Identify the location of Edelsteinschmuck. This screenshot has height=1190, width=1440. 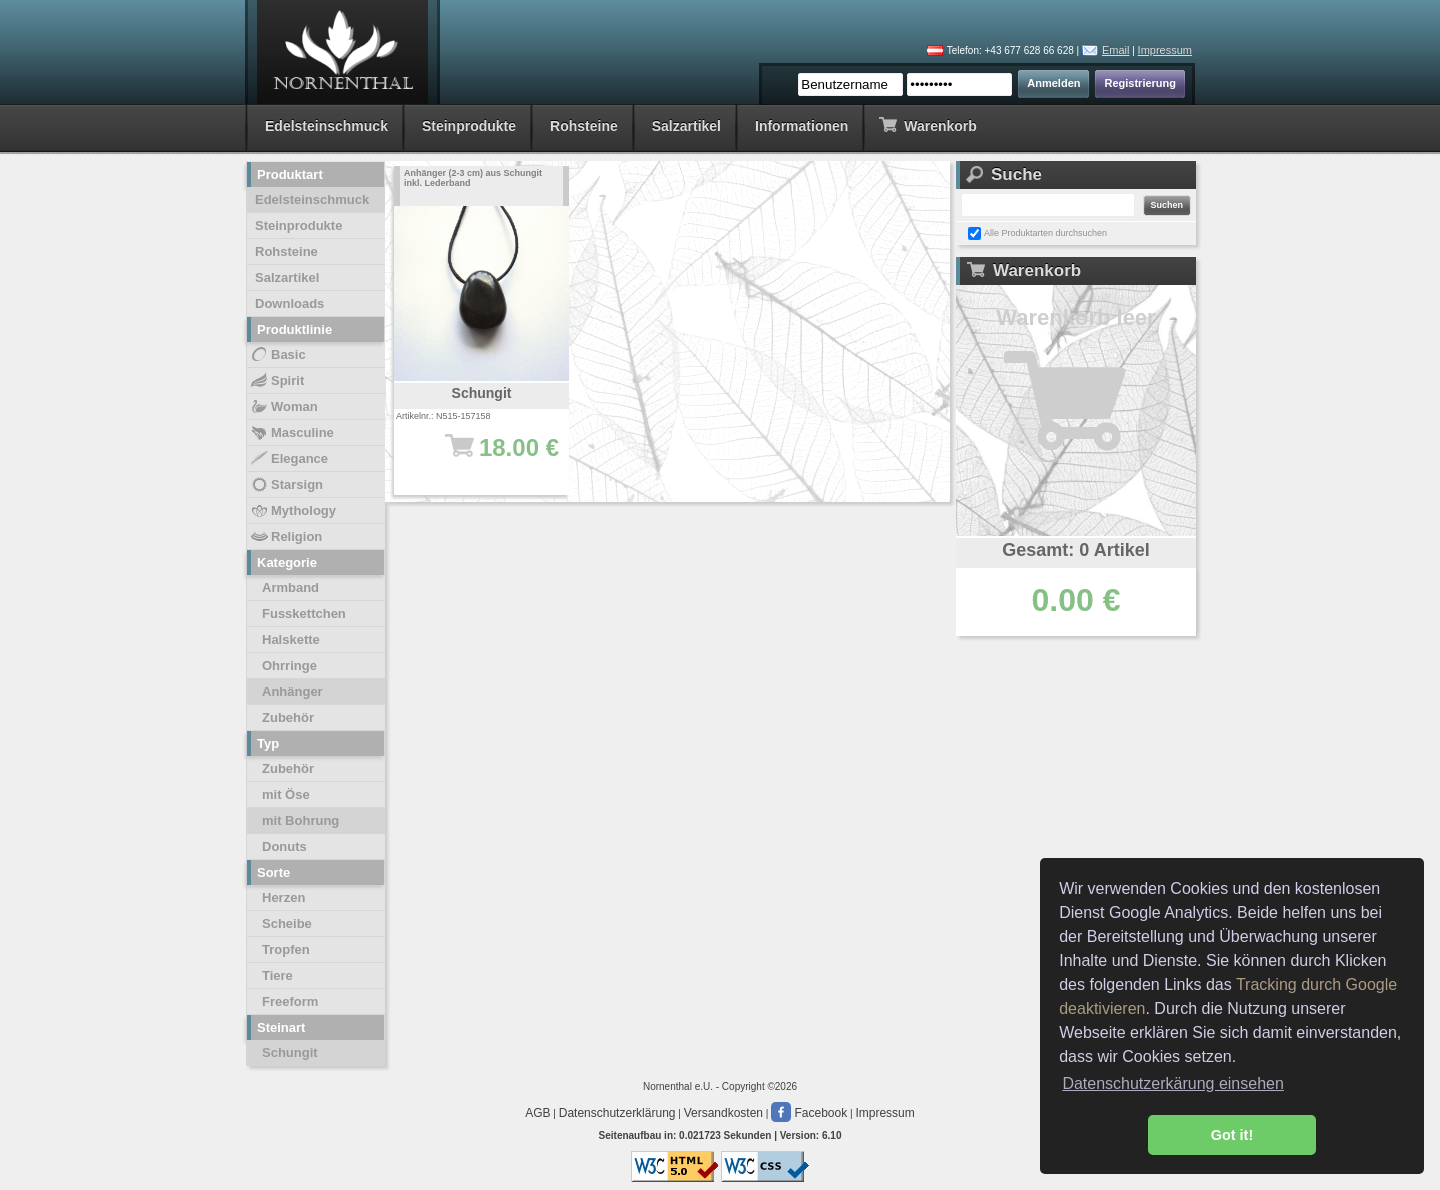
(326, 126).